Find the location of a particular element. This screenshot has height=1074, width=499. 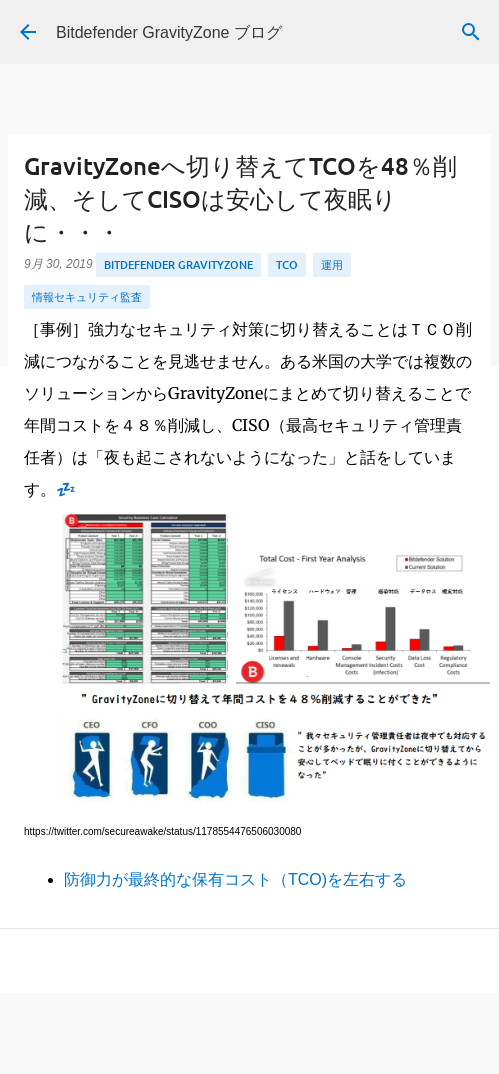

運用 is located at coordinates (332, 264).